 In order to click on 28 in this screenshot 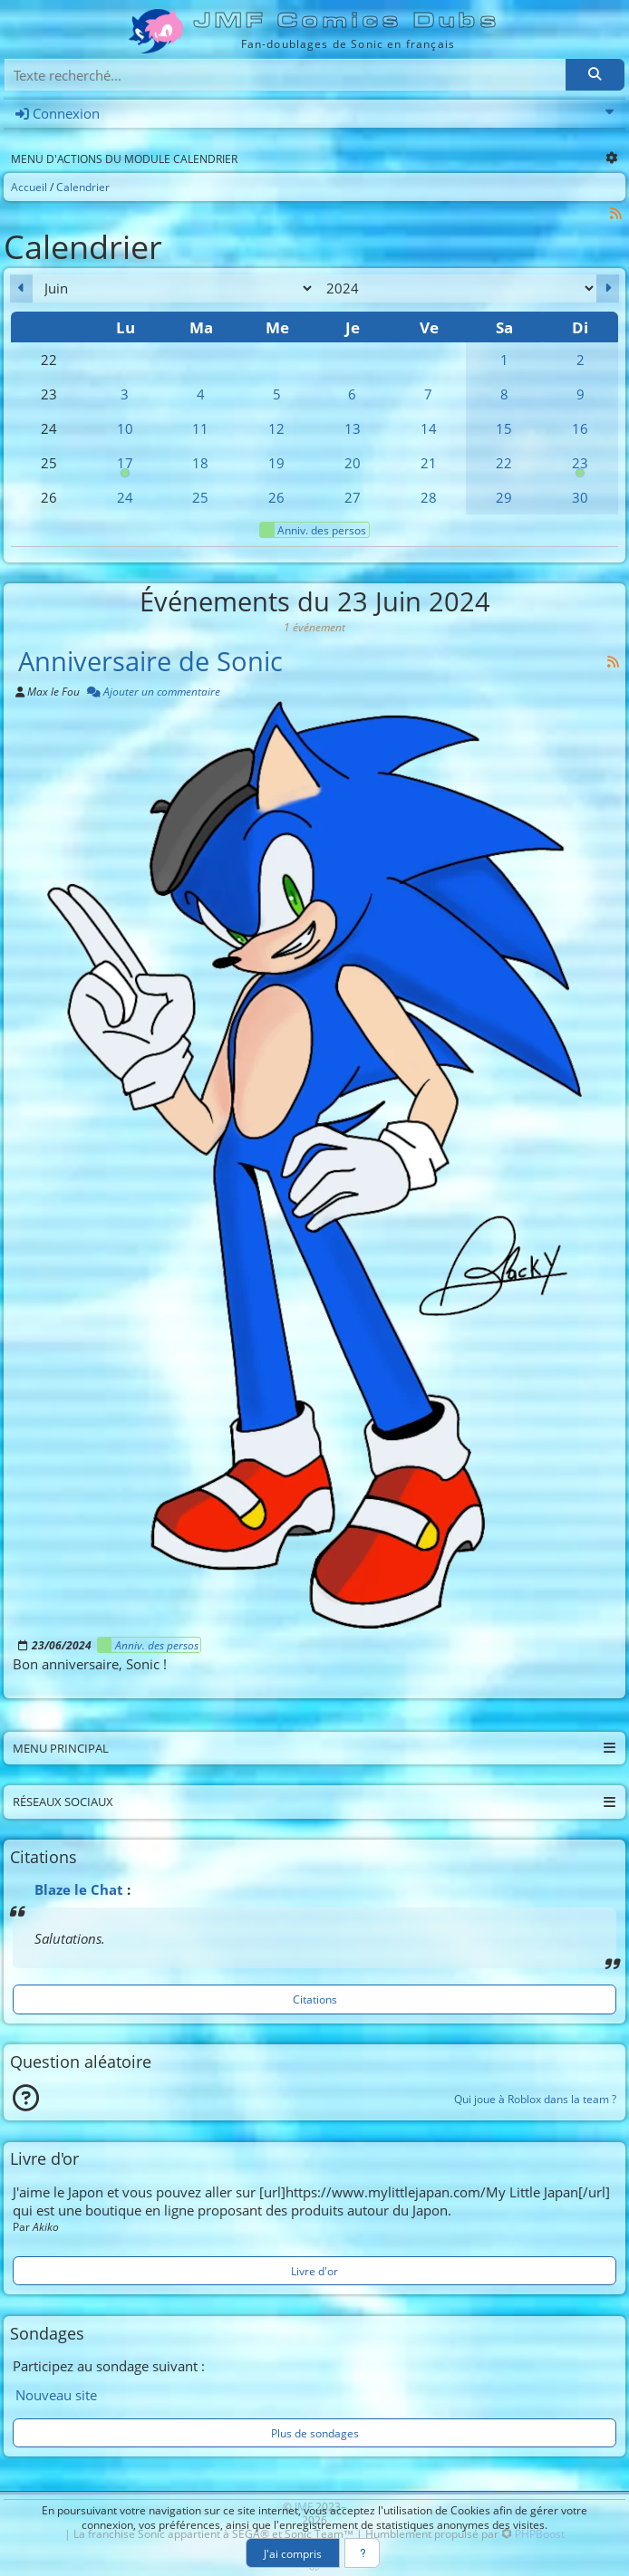, I will do `click(429, 497)`.